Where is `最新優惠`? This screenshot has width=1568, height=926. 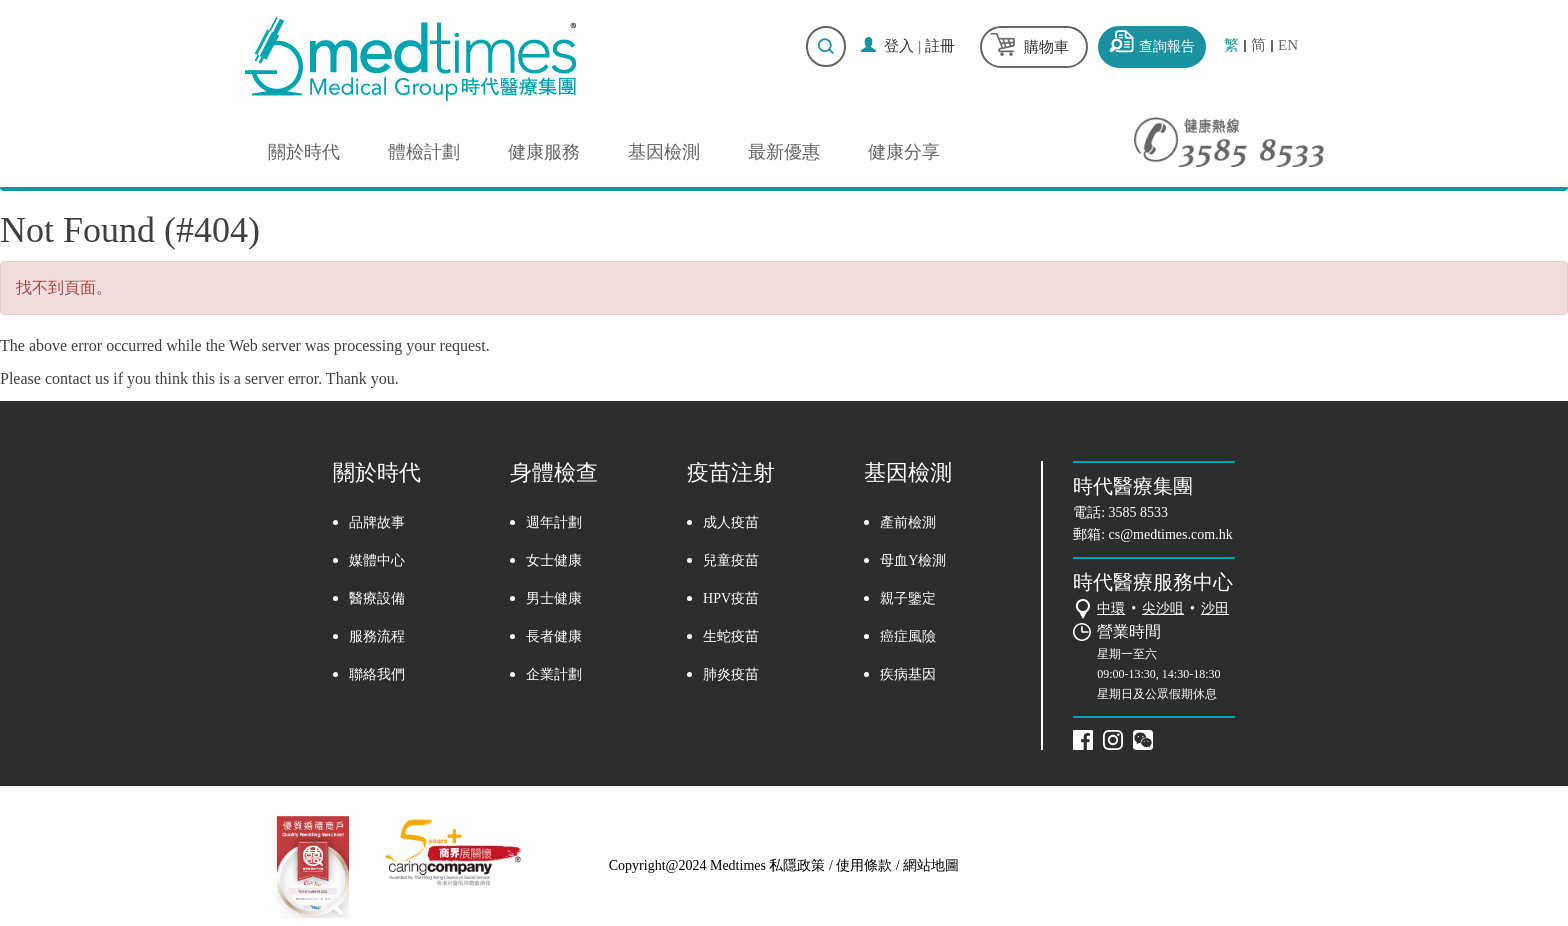
最新優惠 is located at coordinates (784, 152).